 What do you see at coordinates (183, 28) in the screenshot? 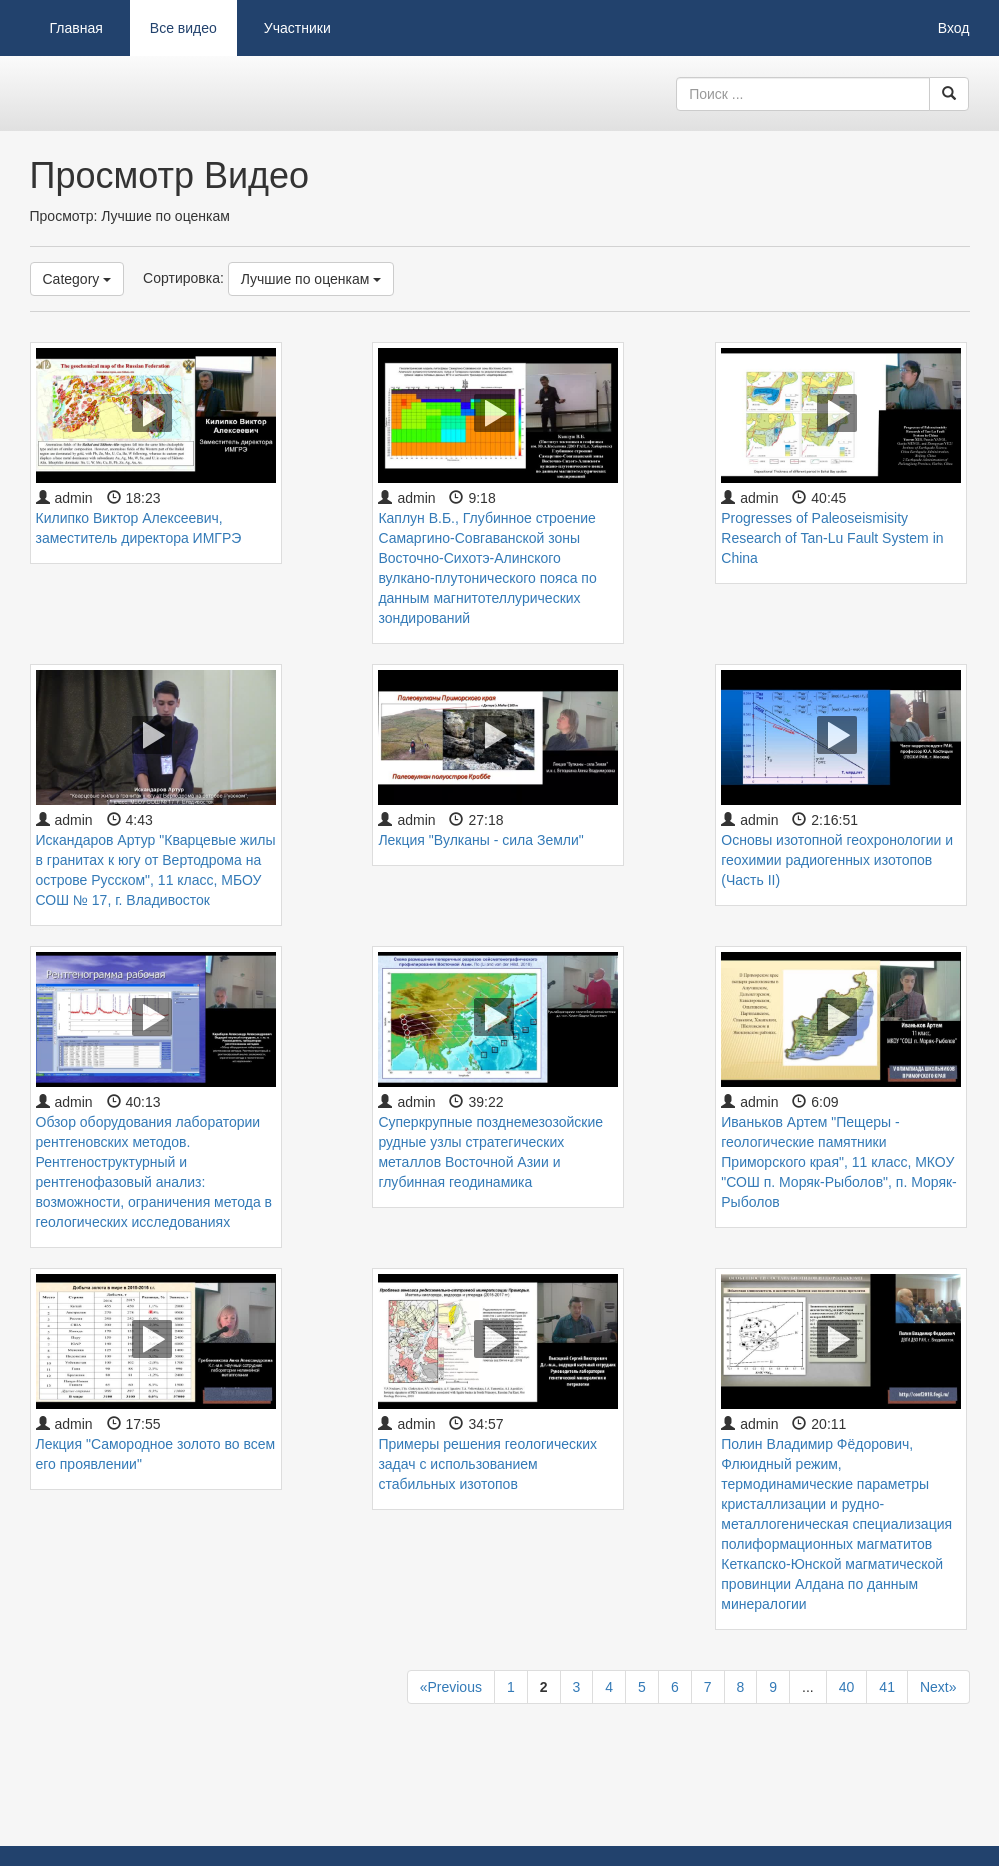
I see `Все видео` at bounding box center [183, 28].